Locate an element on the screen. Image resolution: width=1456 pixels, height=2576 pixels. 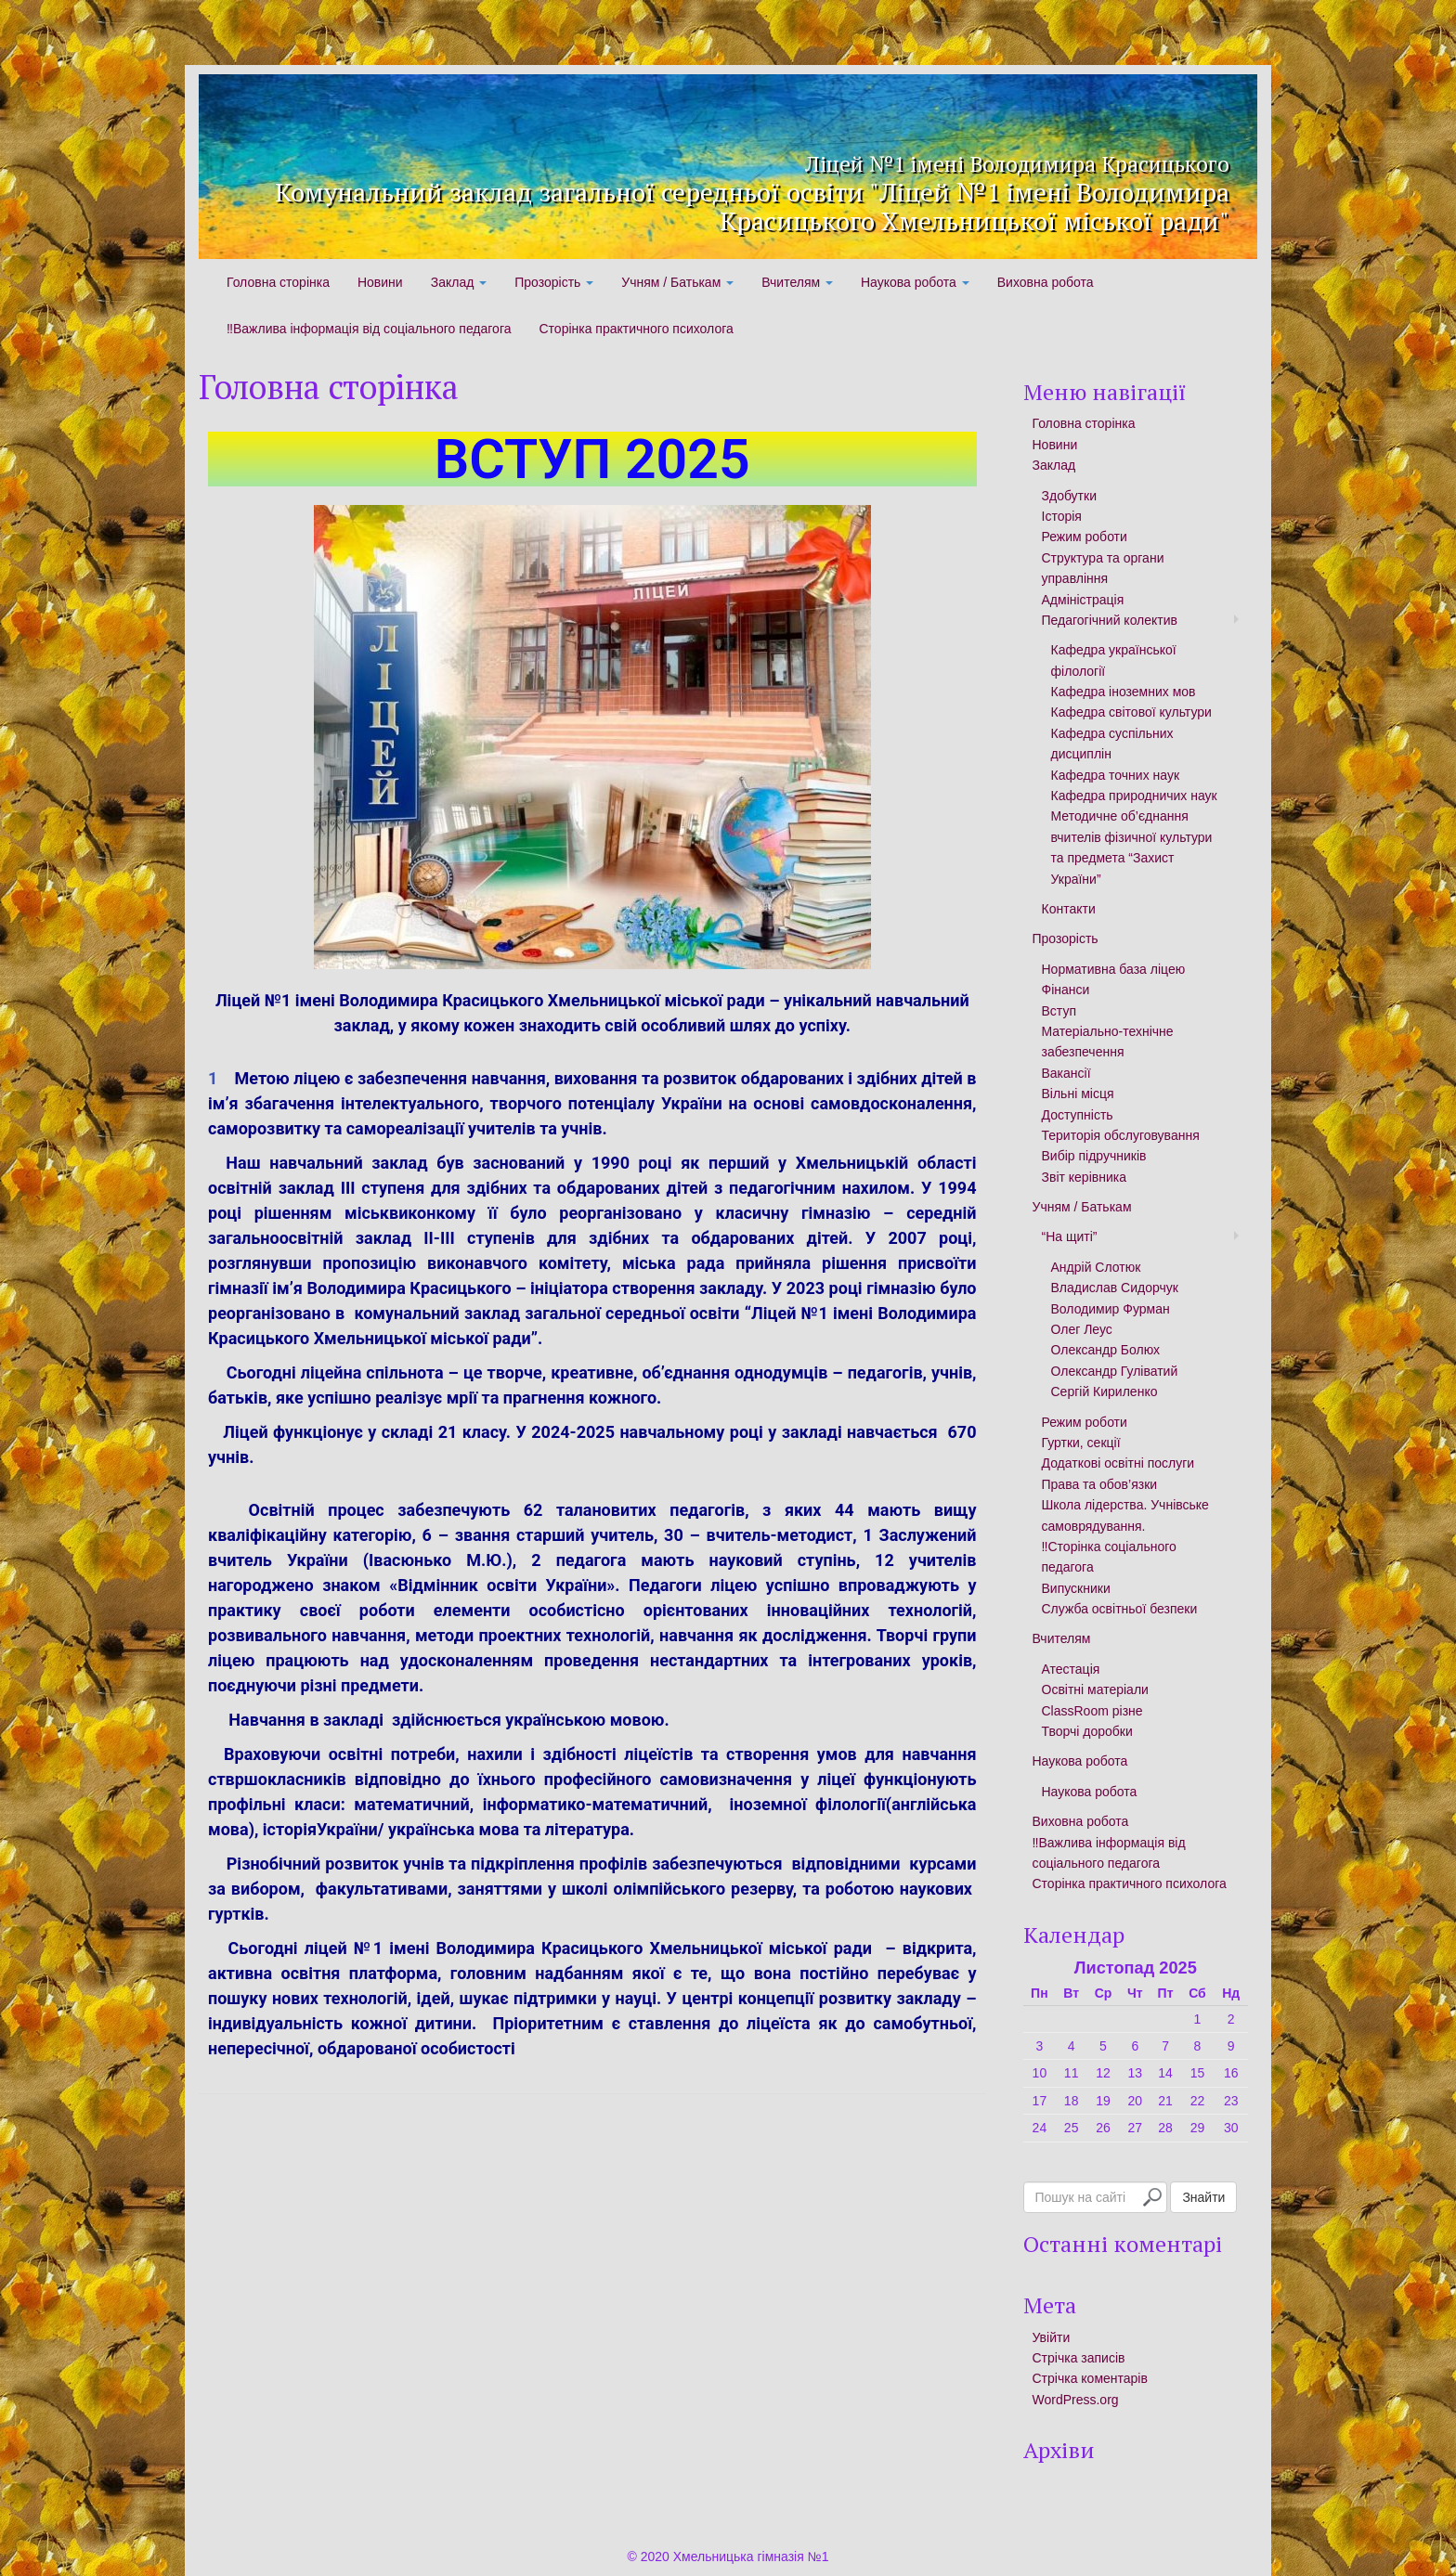
WordPress.org is located at coordinates (1076, 2399).